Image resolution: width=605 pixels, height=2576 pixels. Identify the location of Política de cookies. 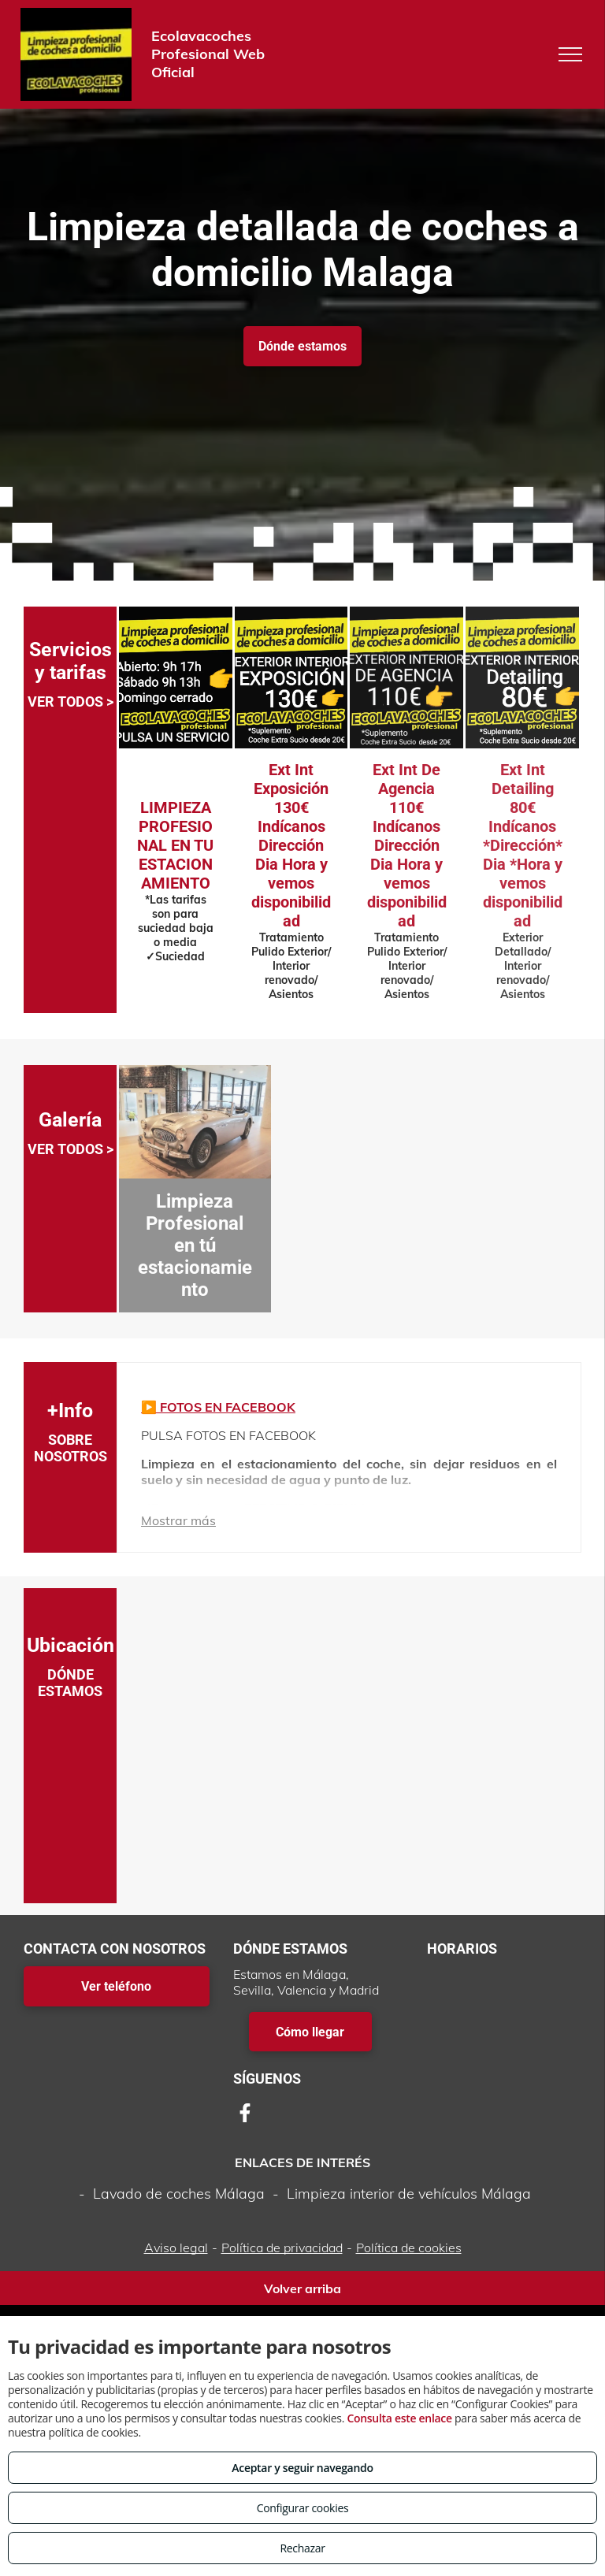
(409, 2247).